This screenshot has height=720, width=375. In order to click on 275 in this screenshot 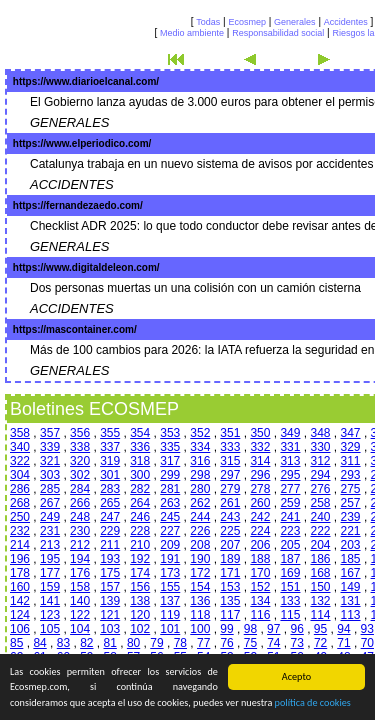, I will do `click(351, 489)`.